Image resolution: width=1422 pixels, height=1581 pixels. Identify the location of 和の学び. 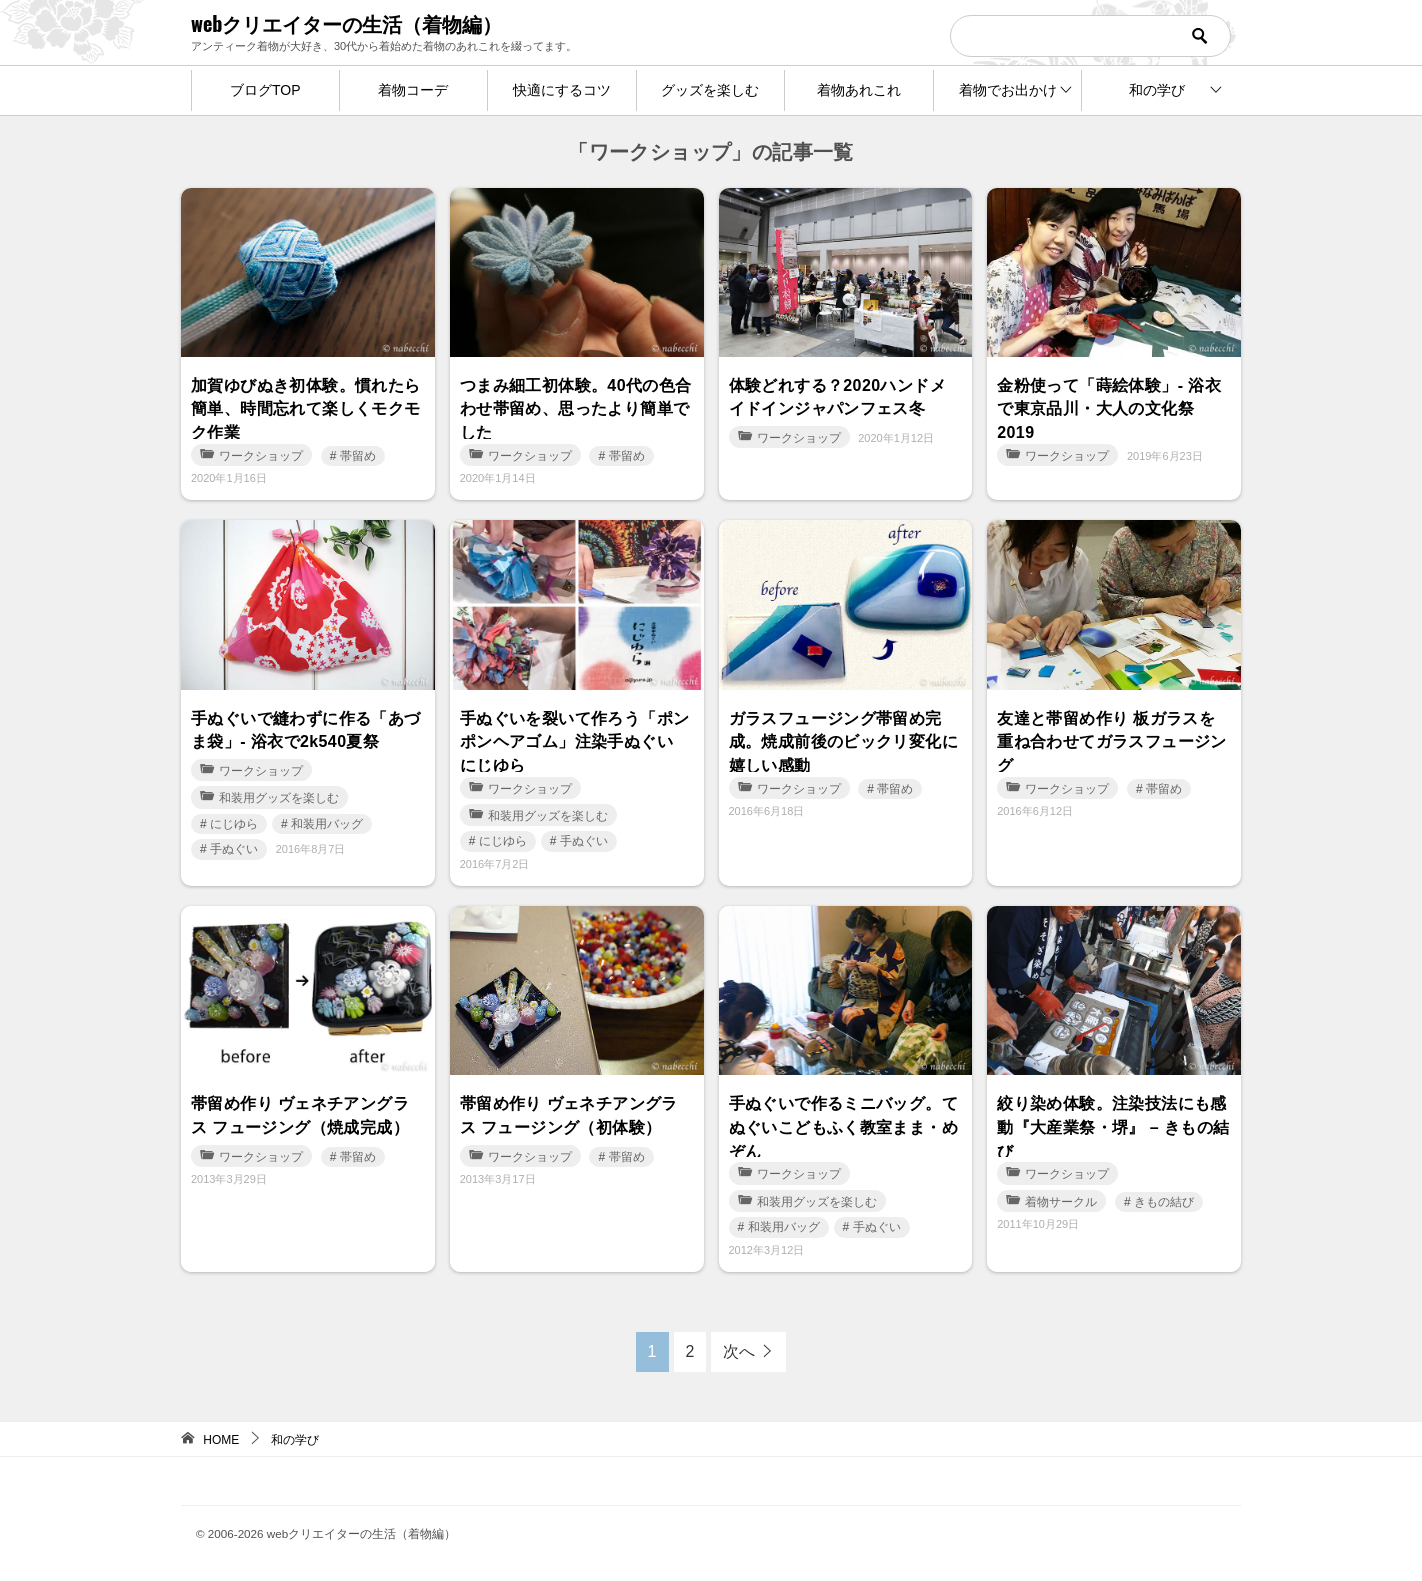
(1157, 90).